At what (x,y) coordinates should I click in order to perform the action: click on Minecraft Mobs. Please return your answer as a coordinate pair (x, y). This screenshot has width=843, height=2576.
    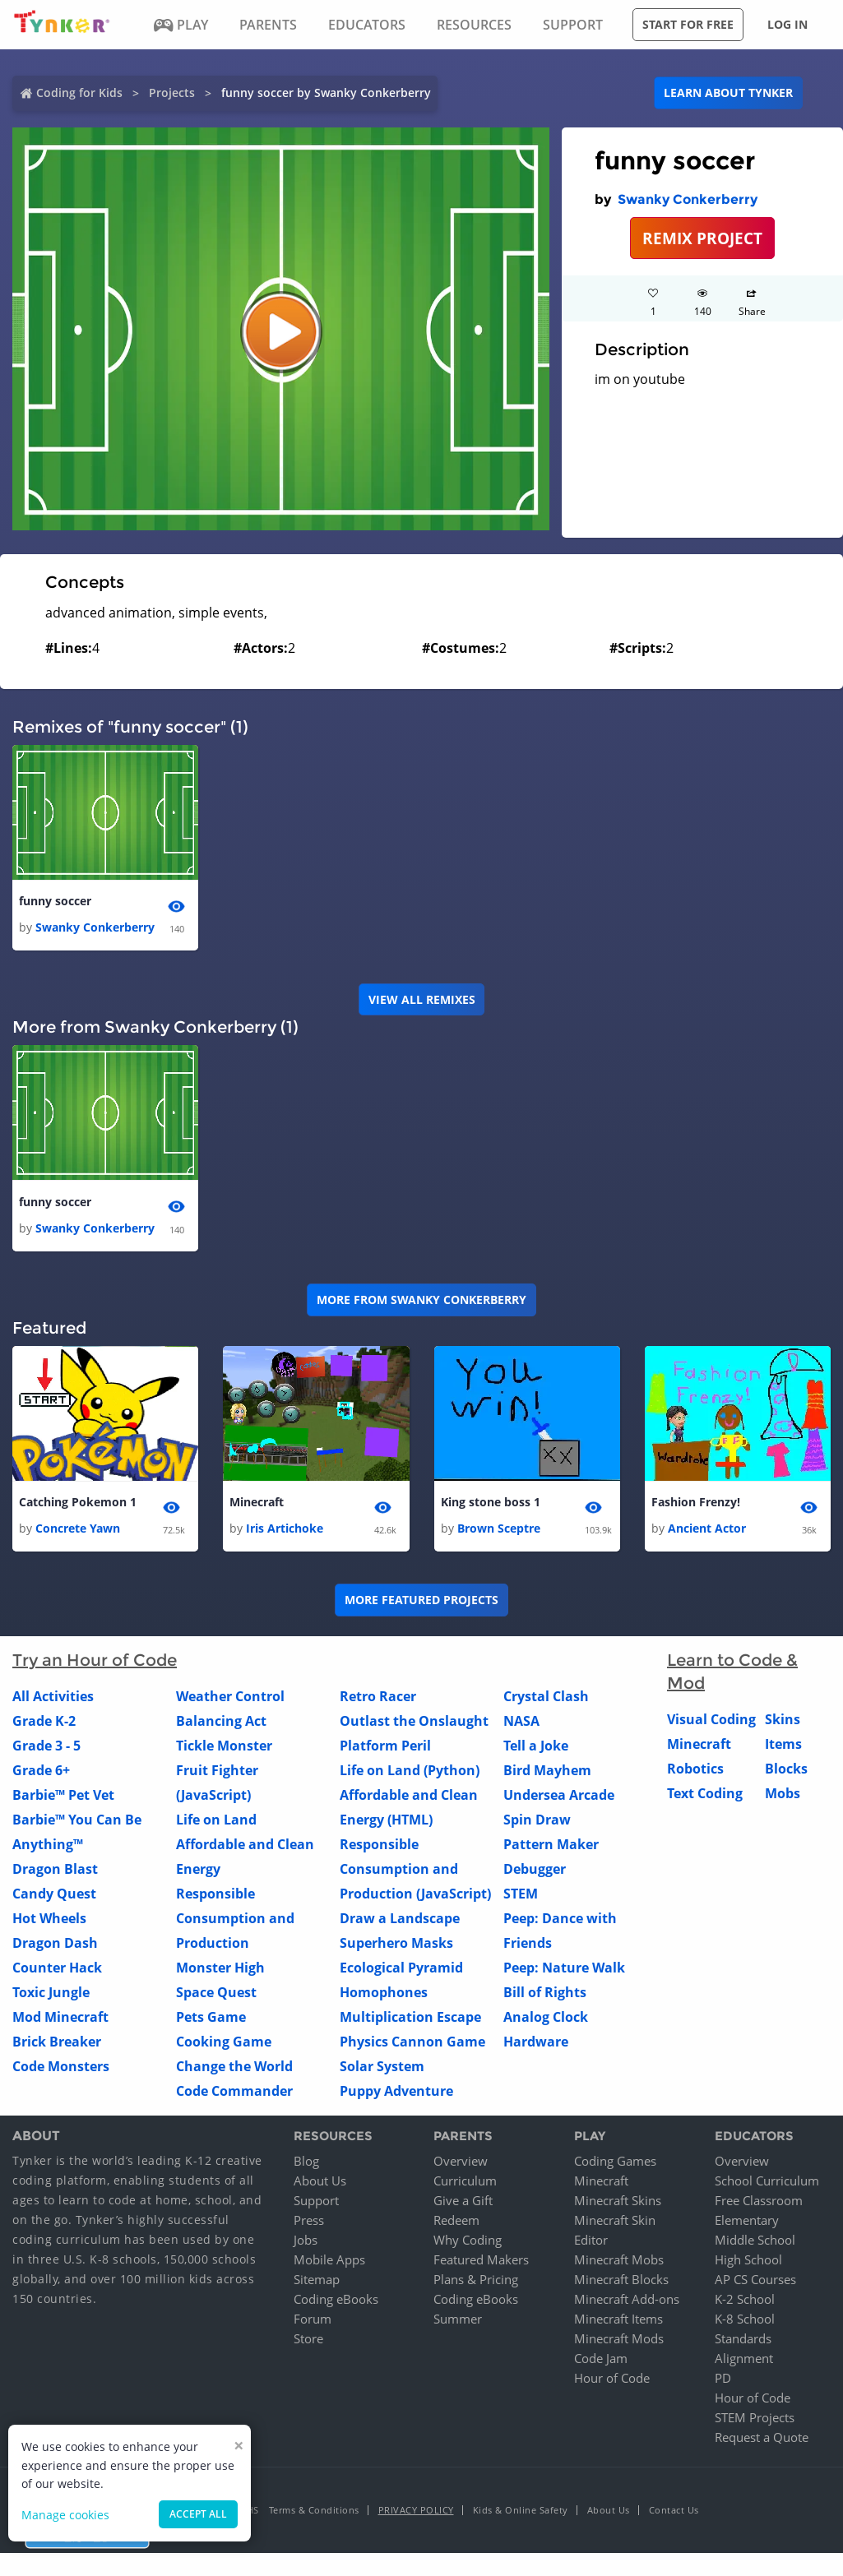
    Looking at the image, I should click on (619, 2259).